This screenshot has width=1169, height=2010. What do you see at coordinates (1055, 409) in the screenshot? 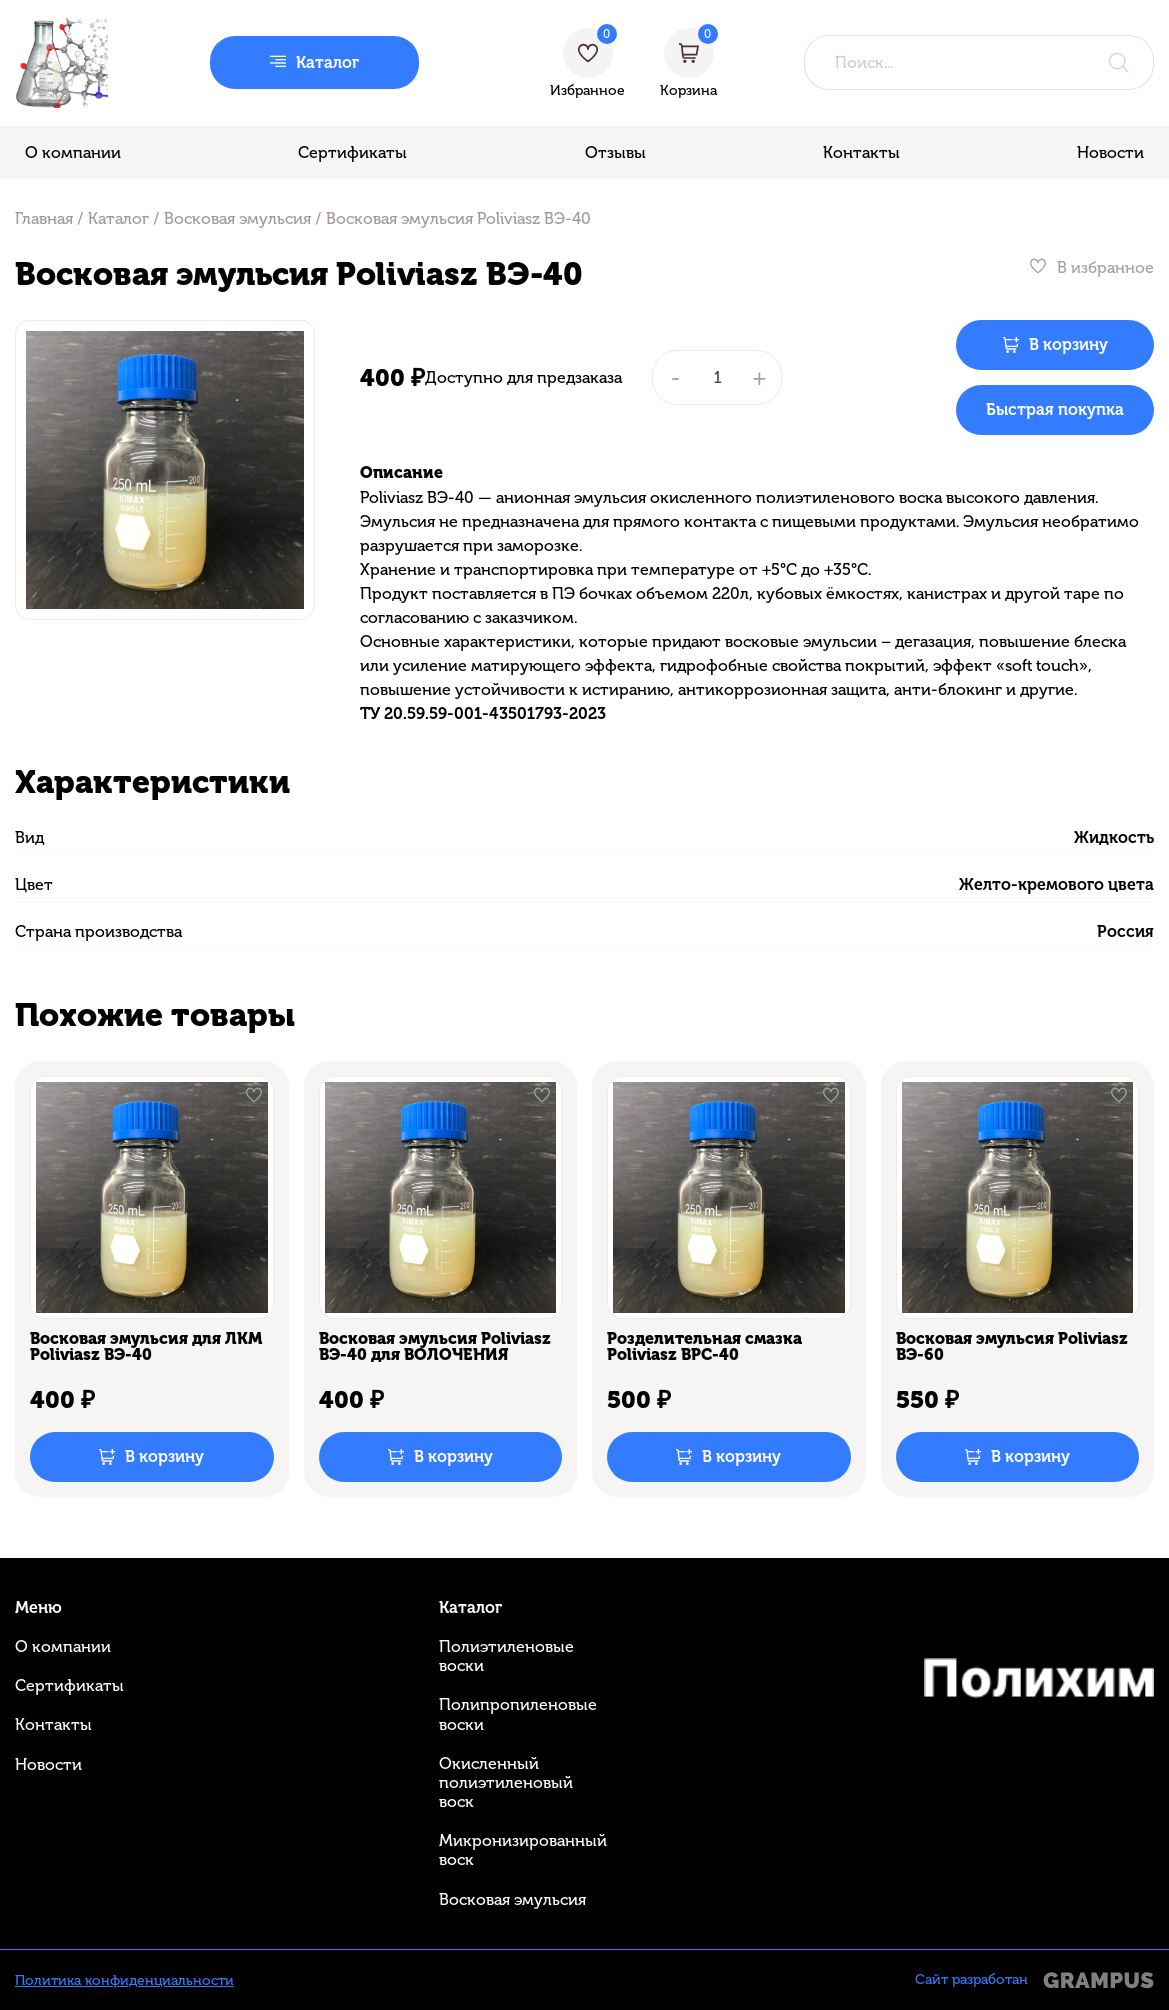
I see `Быстрая покупка` at bounding box center [1055, 409].